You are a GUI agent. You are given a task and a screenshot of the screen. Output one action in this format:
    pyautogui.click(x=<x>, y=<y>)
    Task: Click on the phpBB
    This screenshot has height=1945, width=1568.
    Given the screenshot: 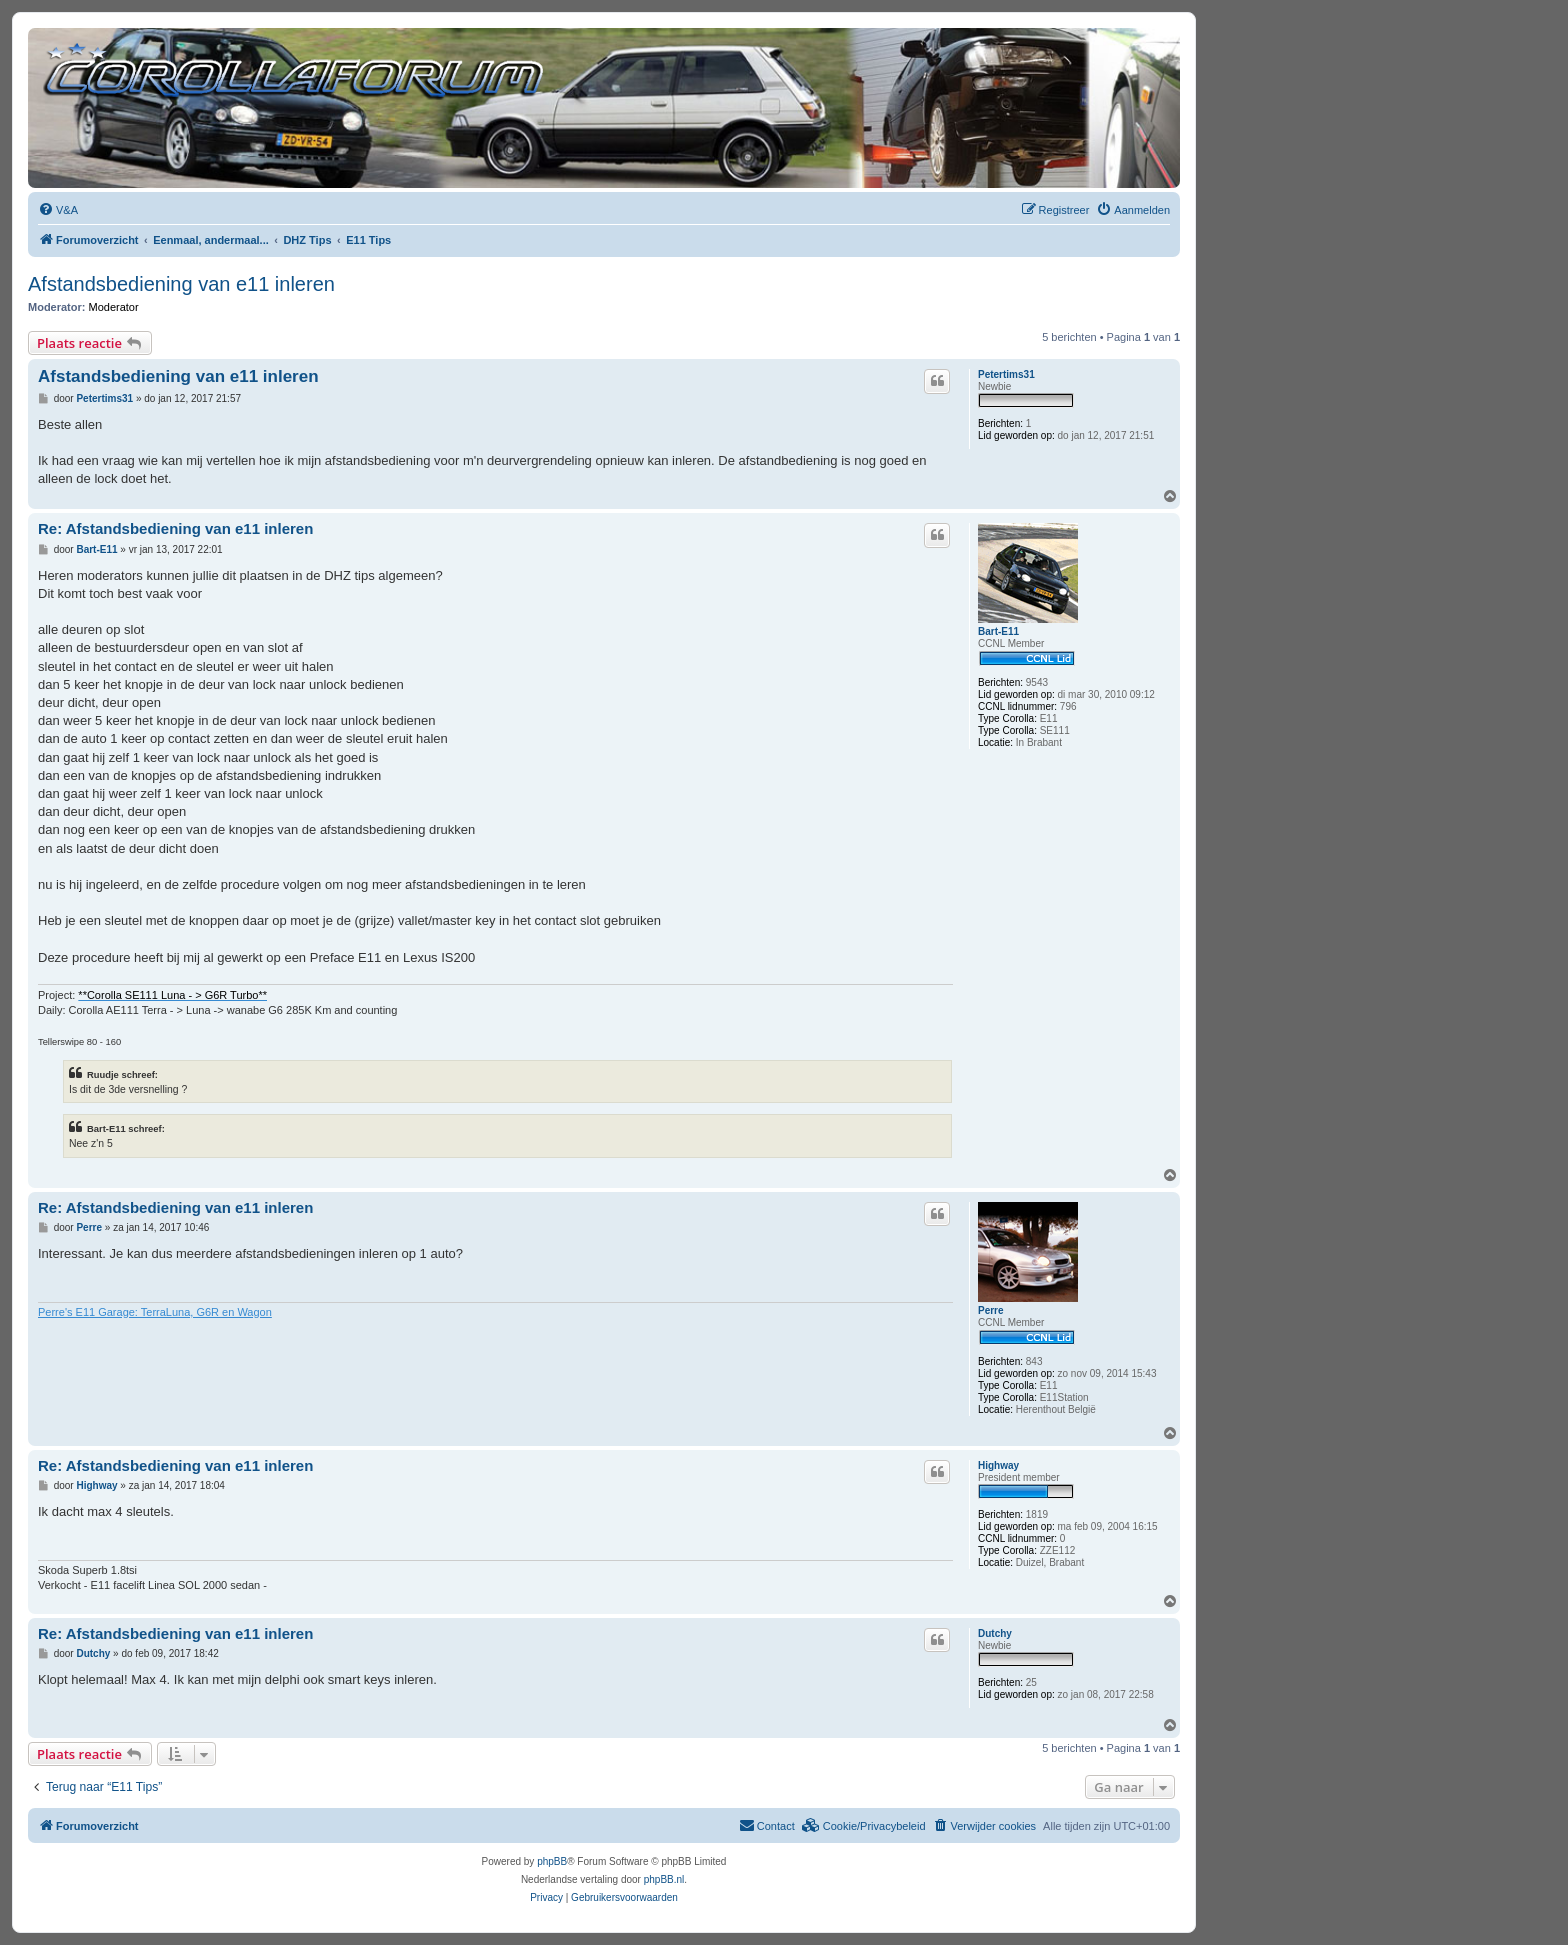 What is the action you would take?
    pyautogui.click(x=552, y=1861)
    